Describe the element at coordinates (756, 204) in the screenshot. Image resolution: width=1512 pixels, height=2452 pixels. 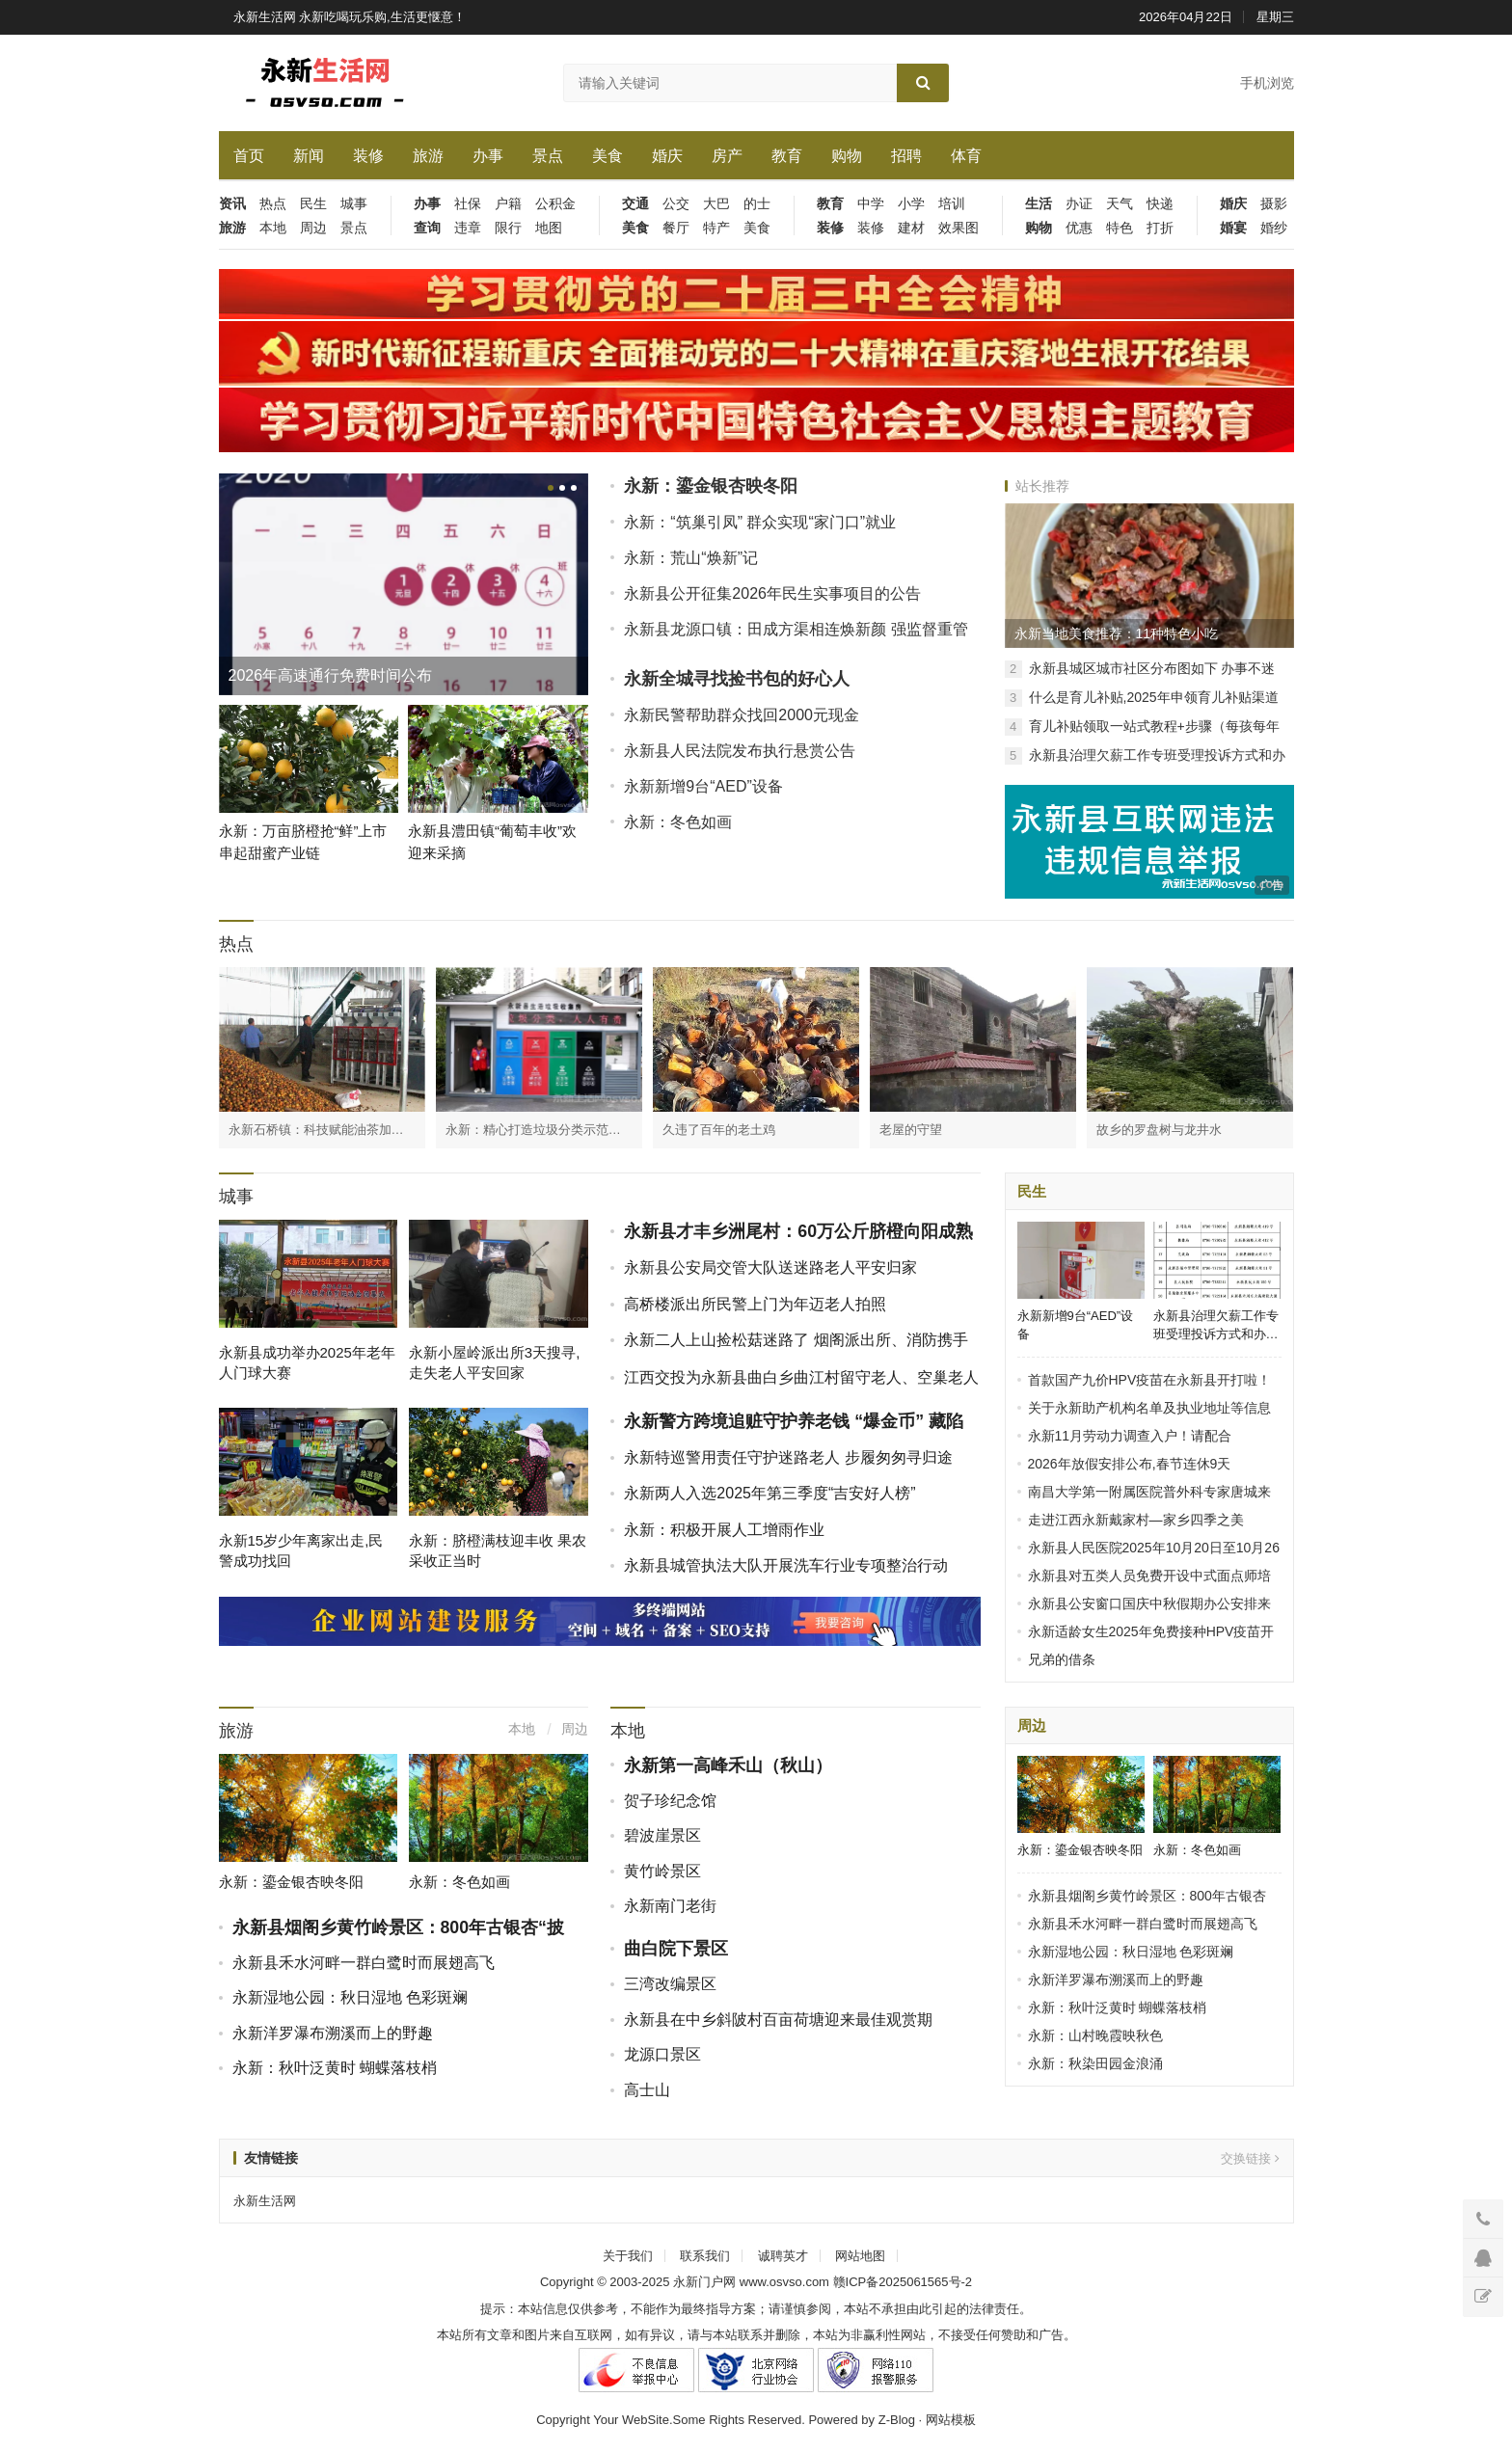
I see `的士` at that location.